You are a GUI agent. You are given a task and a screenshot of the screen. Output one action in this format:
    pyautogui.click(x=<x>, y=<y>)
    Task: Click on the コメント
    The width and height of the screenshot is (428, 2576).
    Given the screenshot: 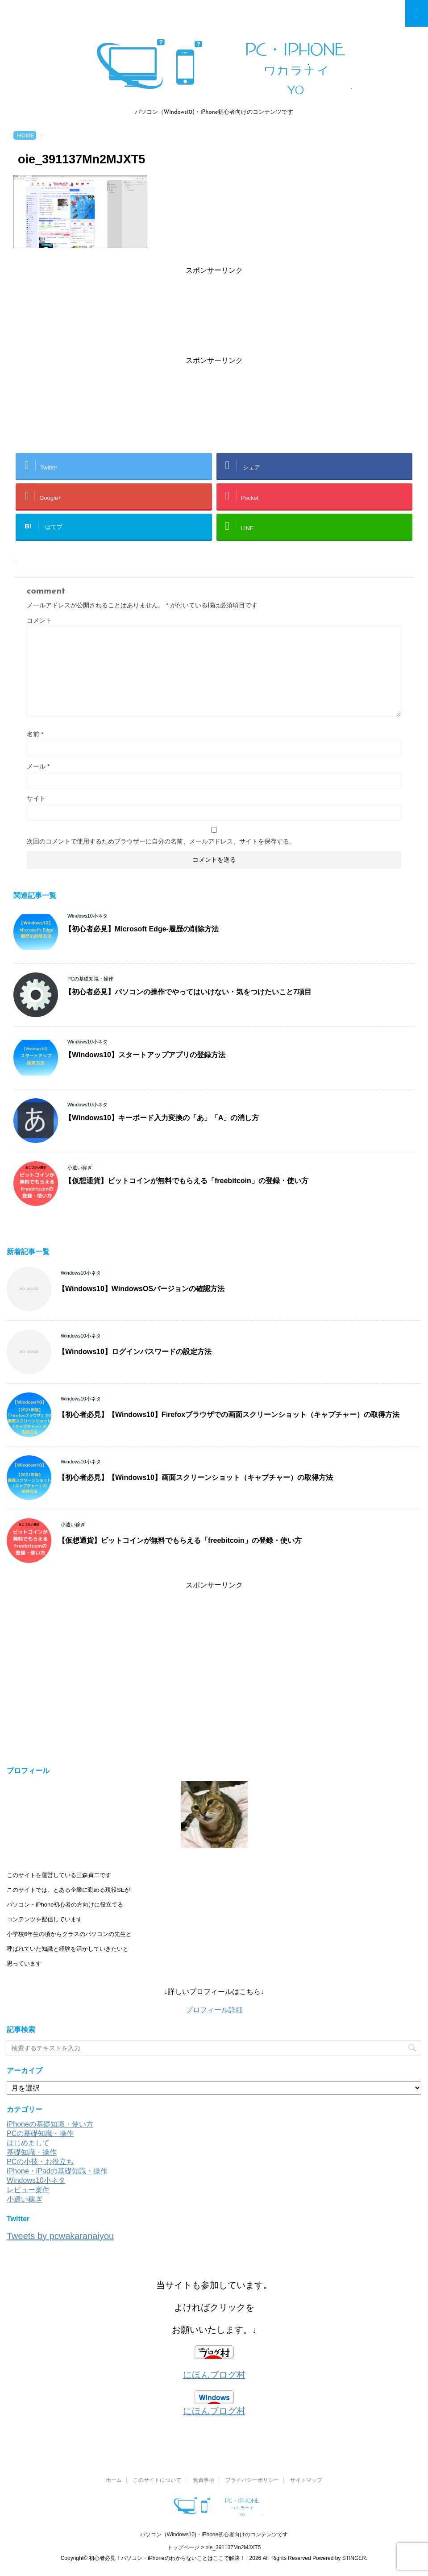 What is the action you would take?
    pyautogui.click(x=39, y=620)
    